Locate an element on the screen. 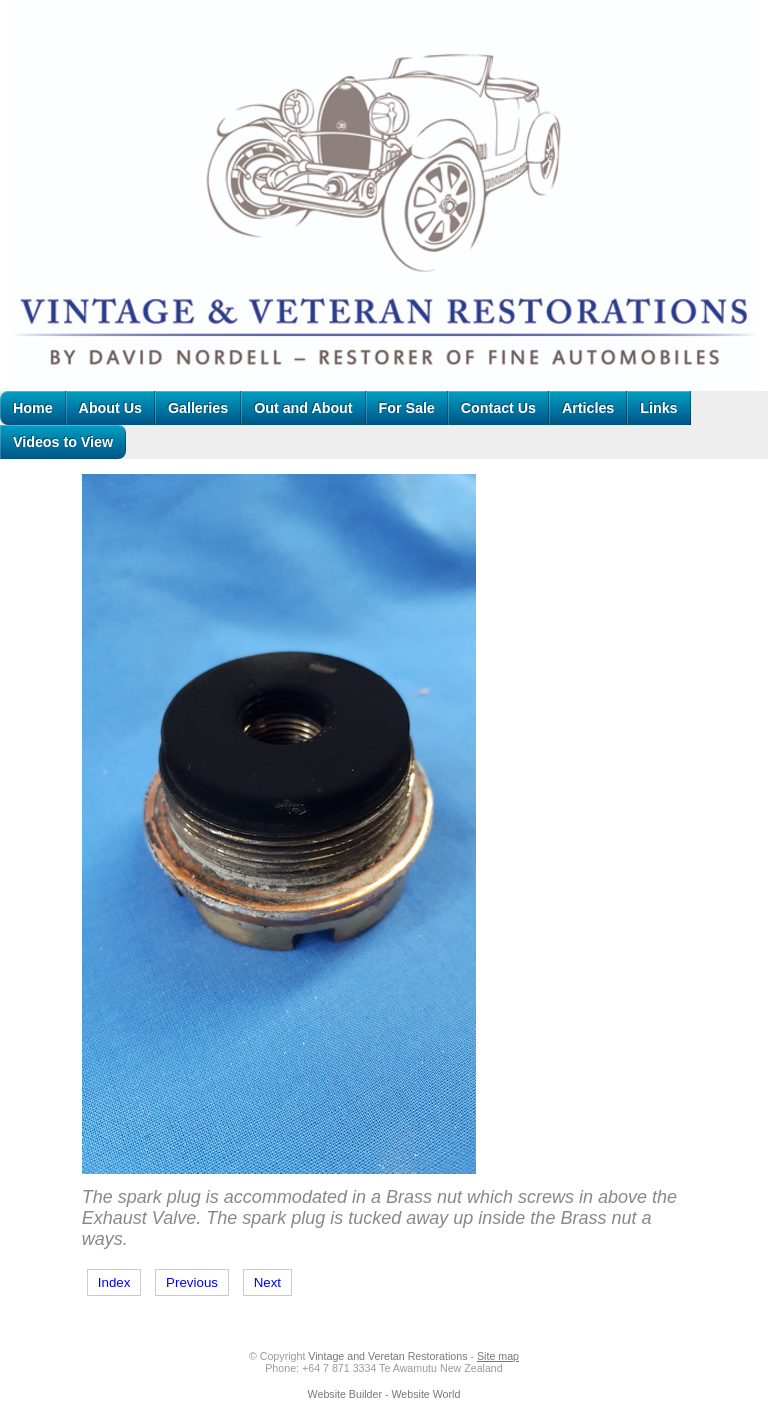 The width and height of the screenshot is (768, 1416). Articles is located at coordinates (588, 408).